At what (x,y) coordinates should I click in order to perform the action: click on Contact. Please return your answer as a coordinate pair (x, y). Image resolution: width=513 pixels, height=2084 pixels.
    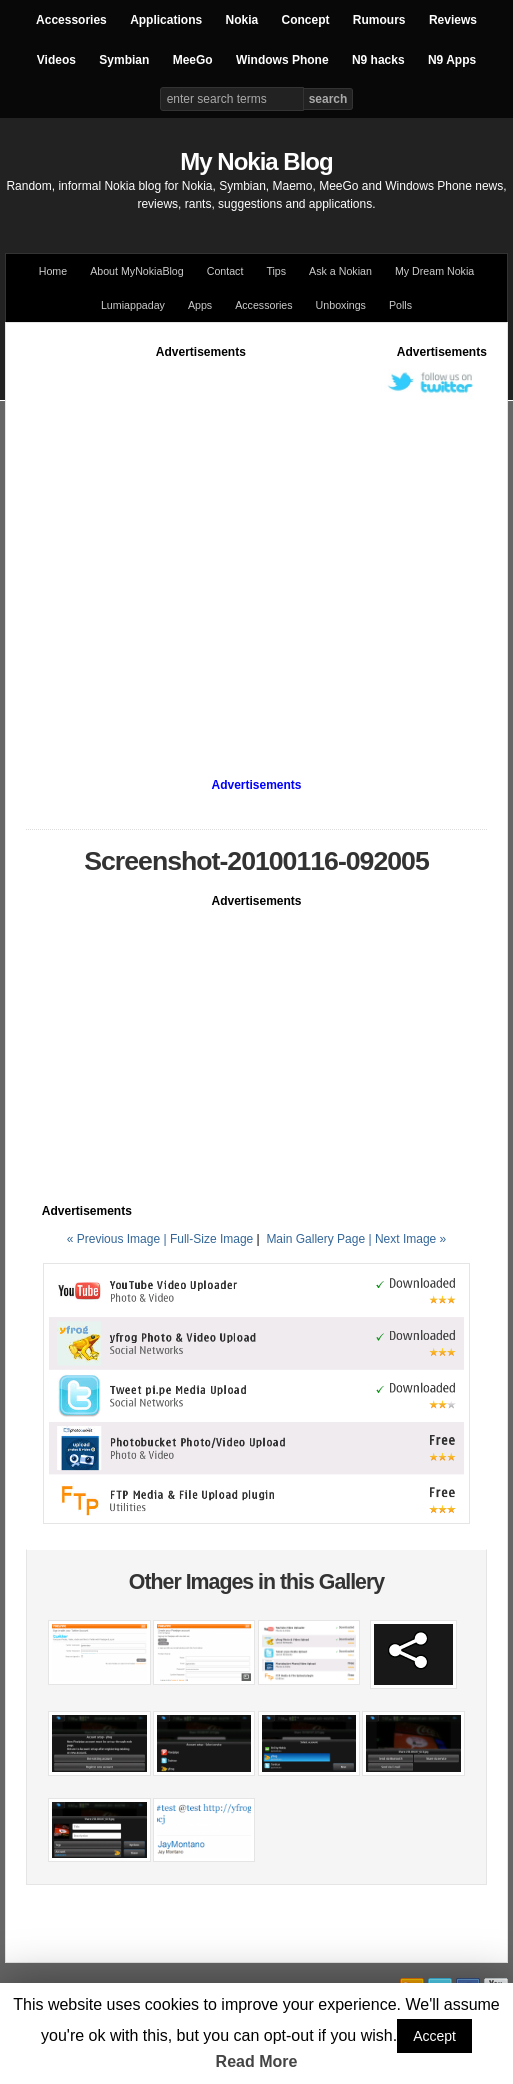
    Looking at the image, I should click on (225, 271).